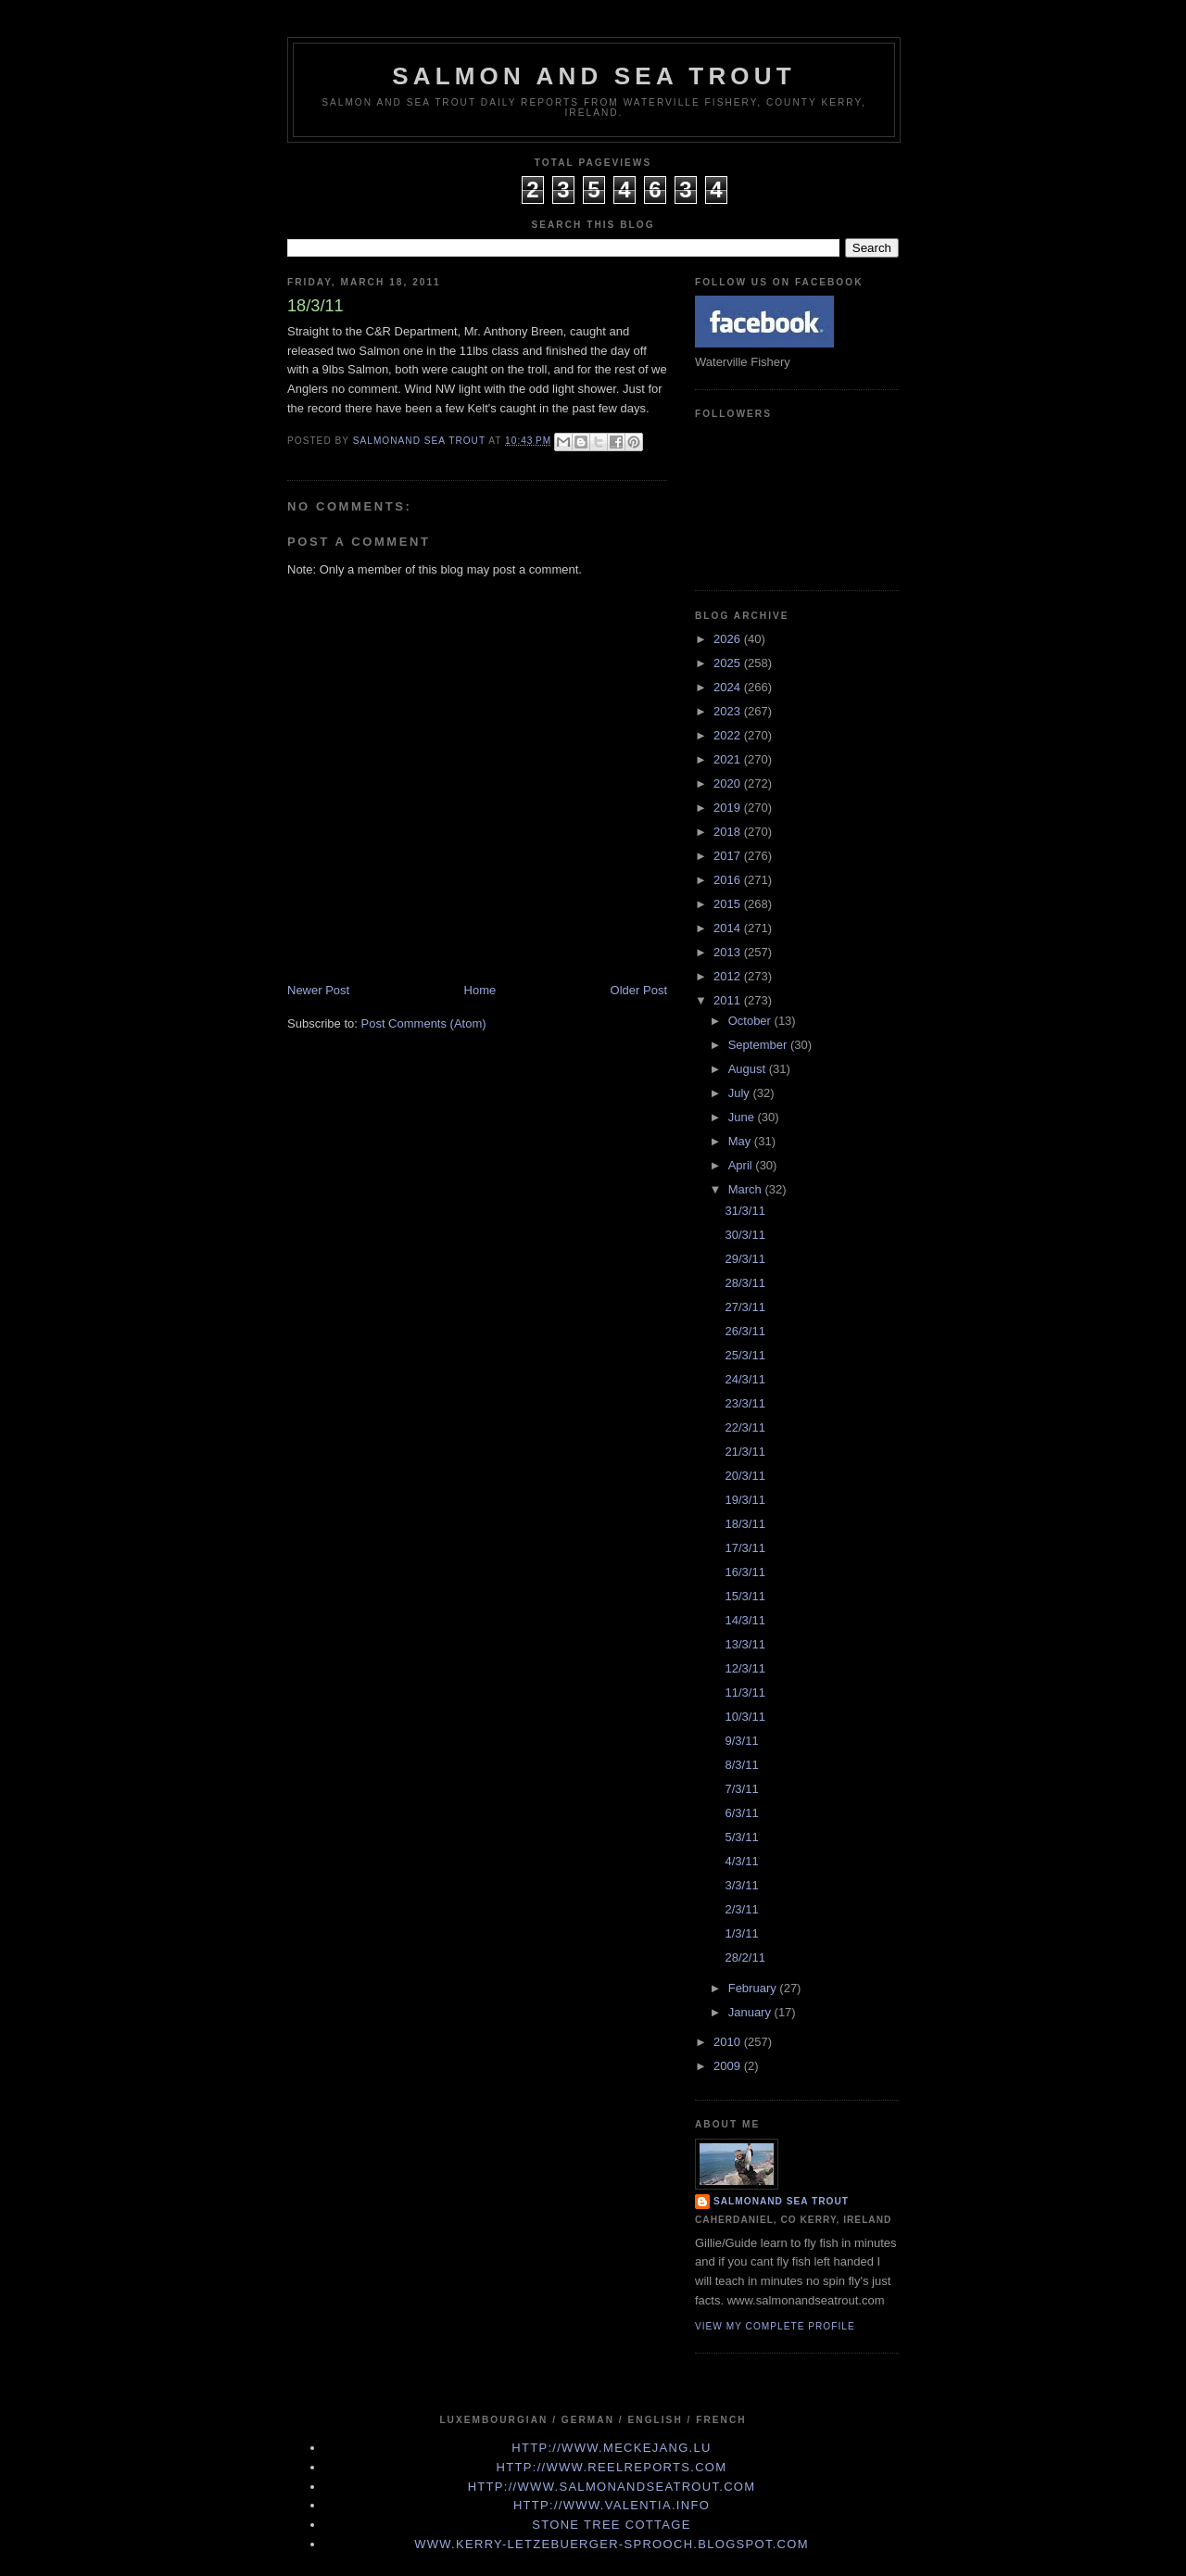 This screenshot has width=1186, height=2576. I want to click on 5/3/11, so click(741, 1837).